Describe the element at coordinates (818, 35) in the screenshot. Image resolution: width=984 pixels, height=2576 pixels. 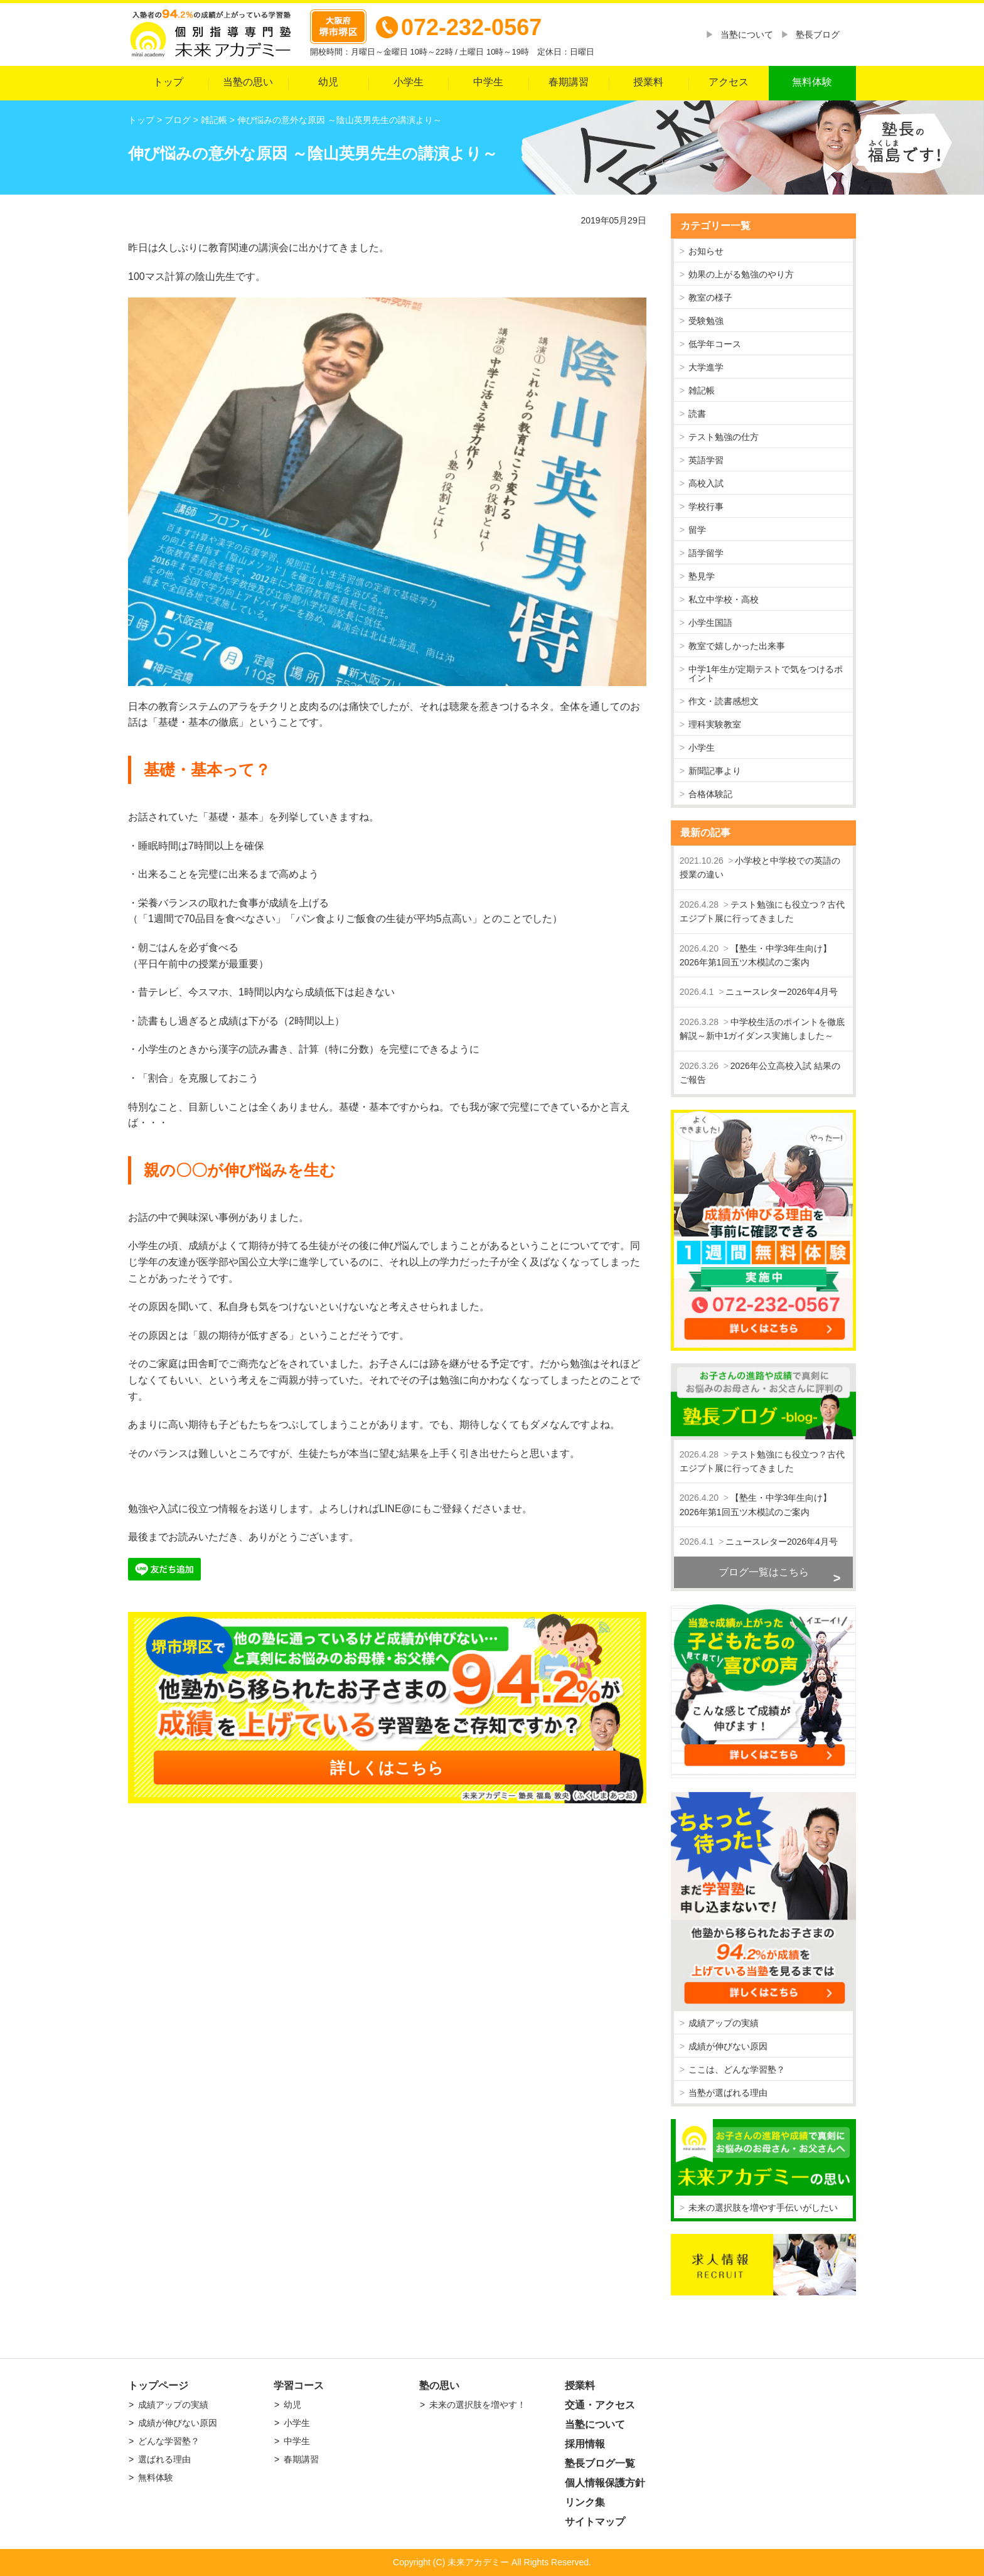
I see `塾長ブログ` at that location.